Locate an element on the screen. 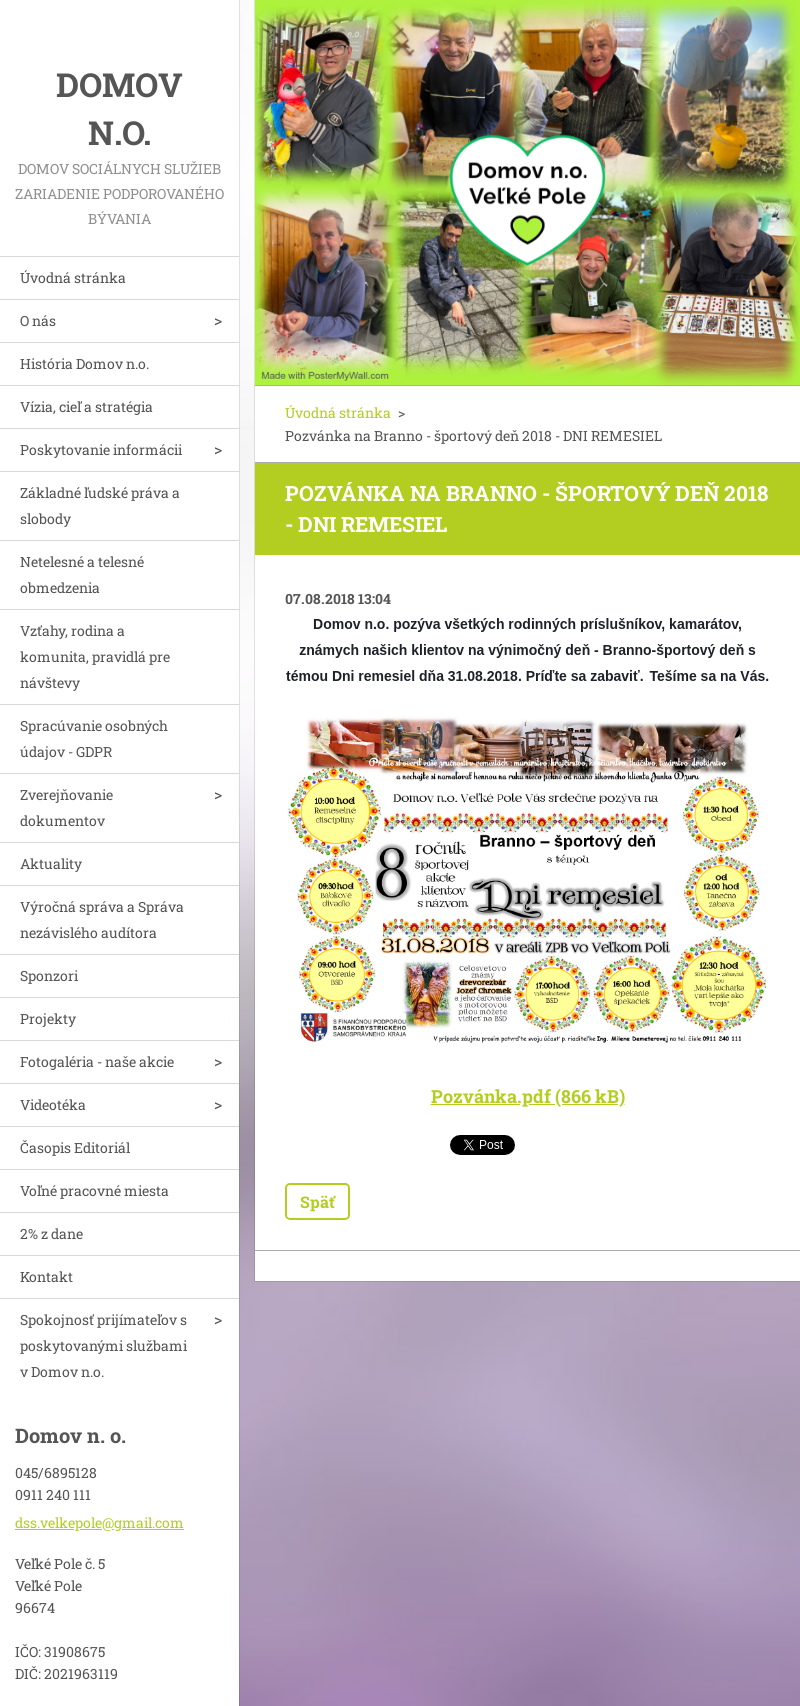 The height and width of the screenshot is (1706, 800). Zverejňovanie dokumentov is located at coordinates (66, 807).